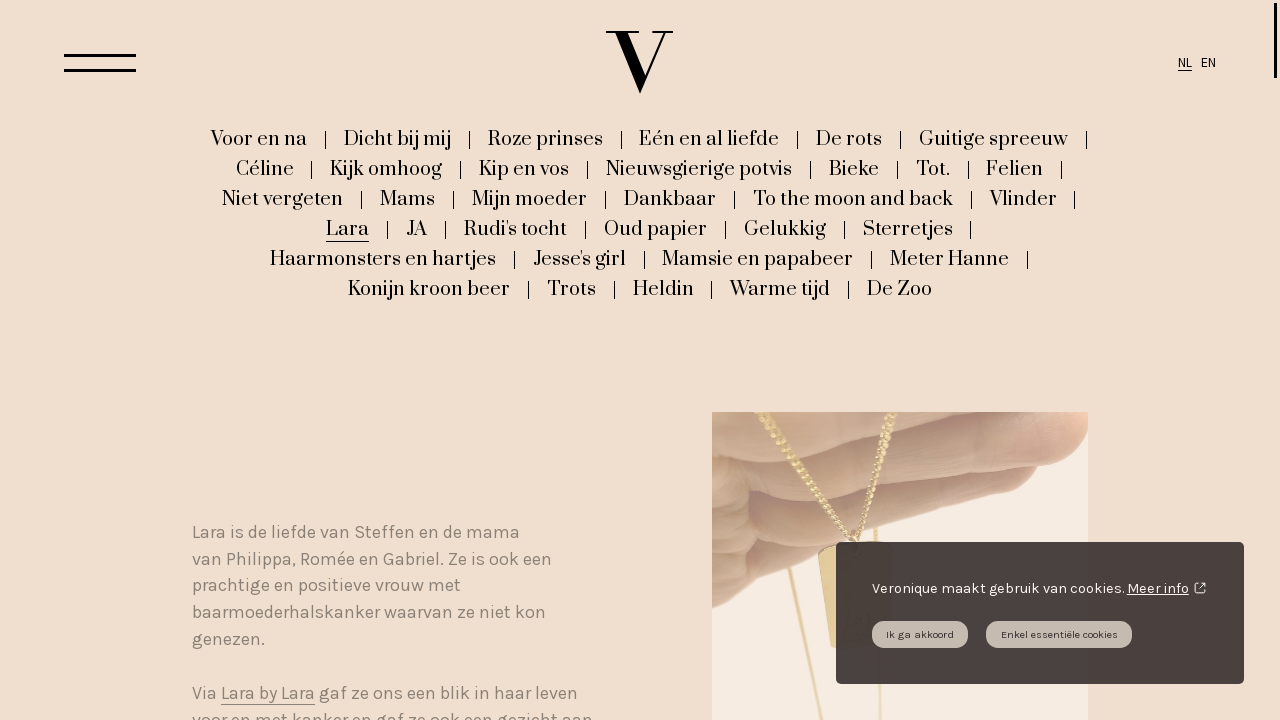  I want to click on De Zoo, so click(899, 289).